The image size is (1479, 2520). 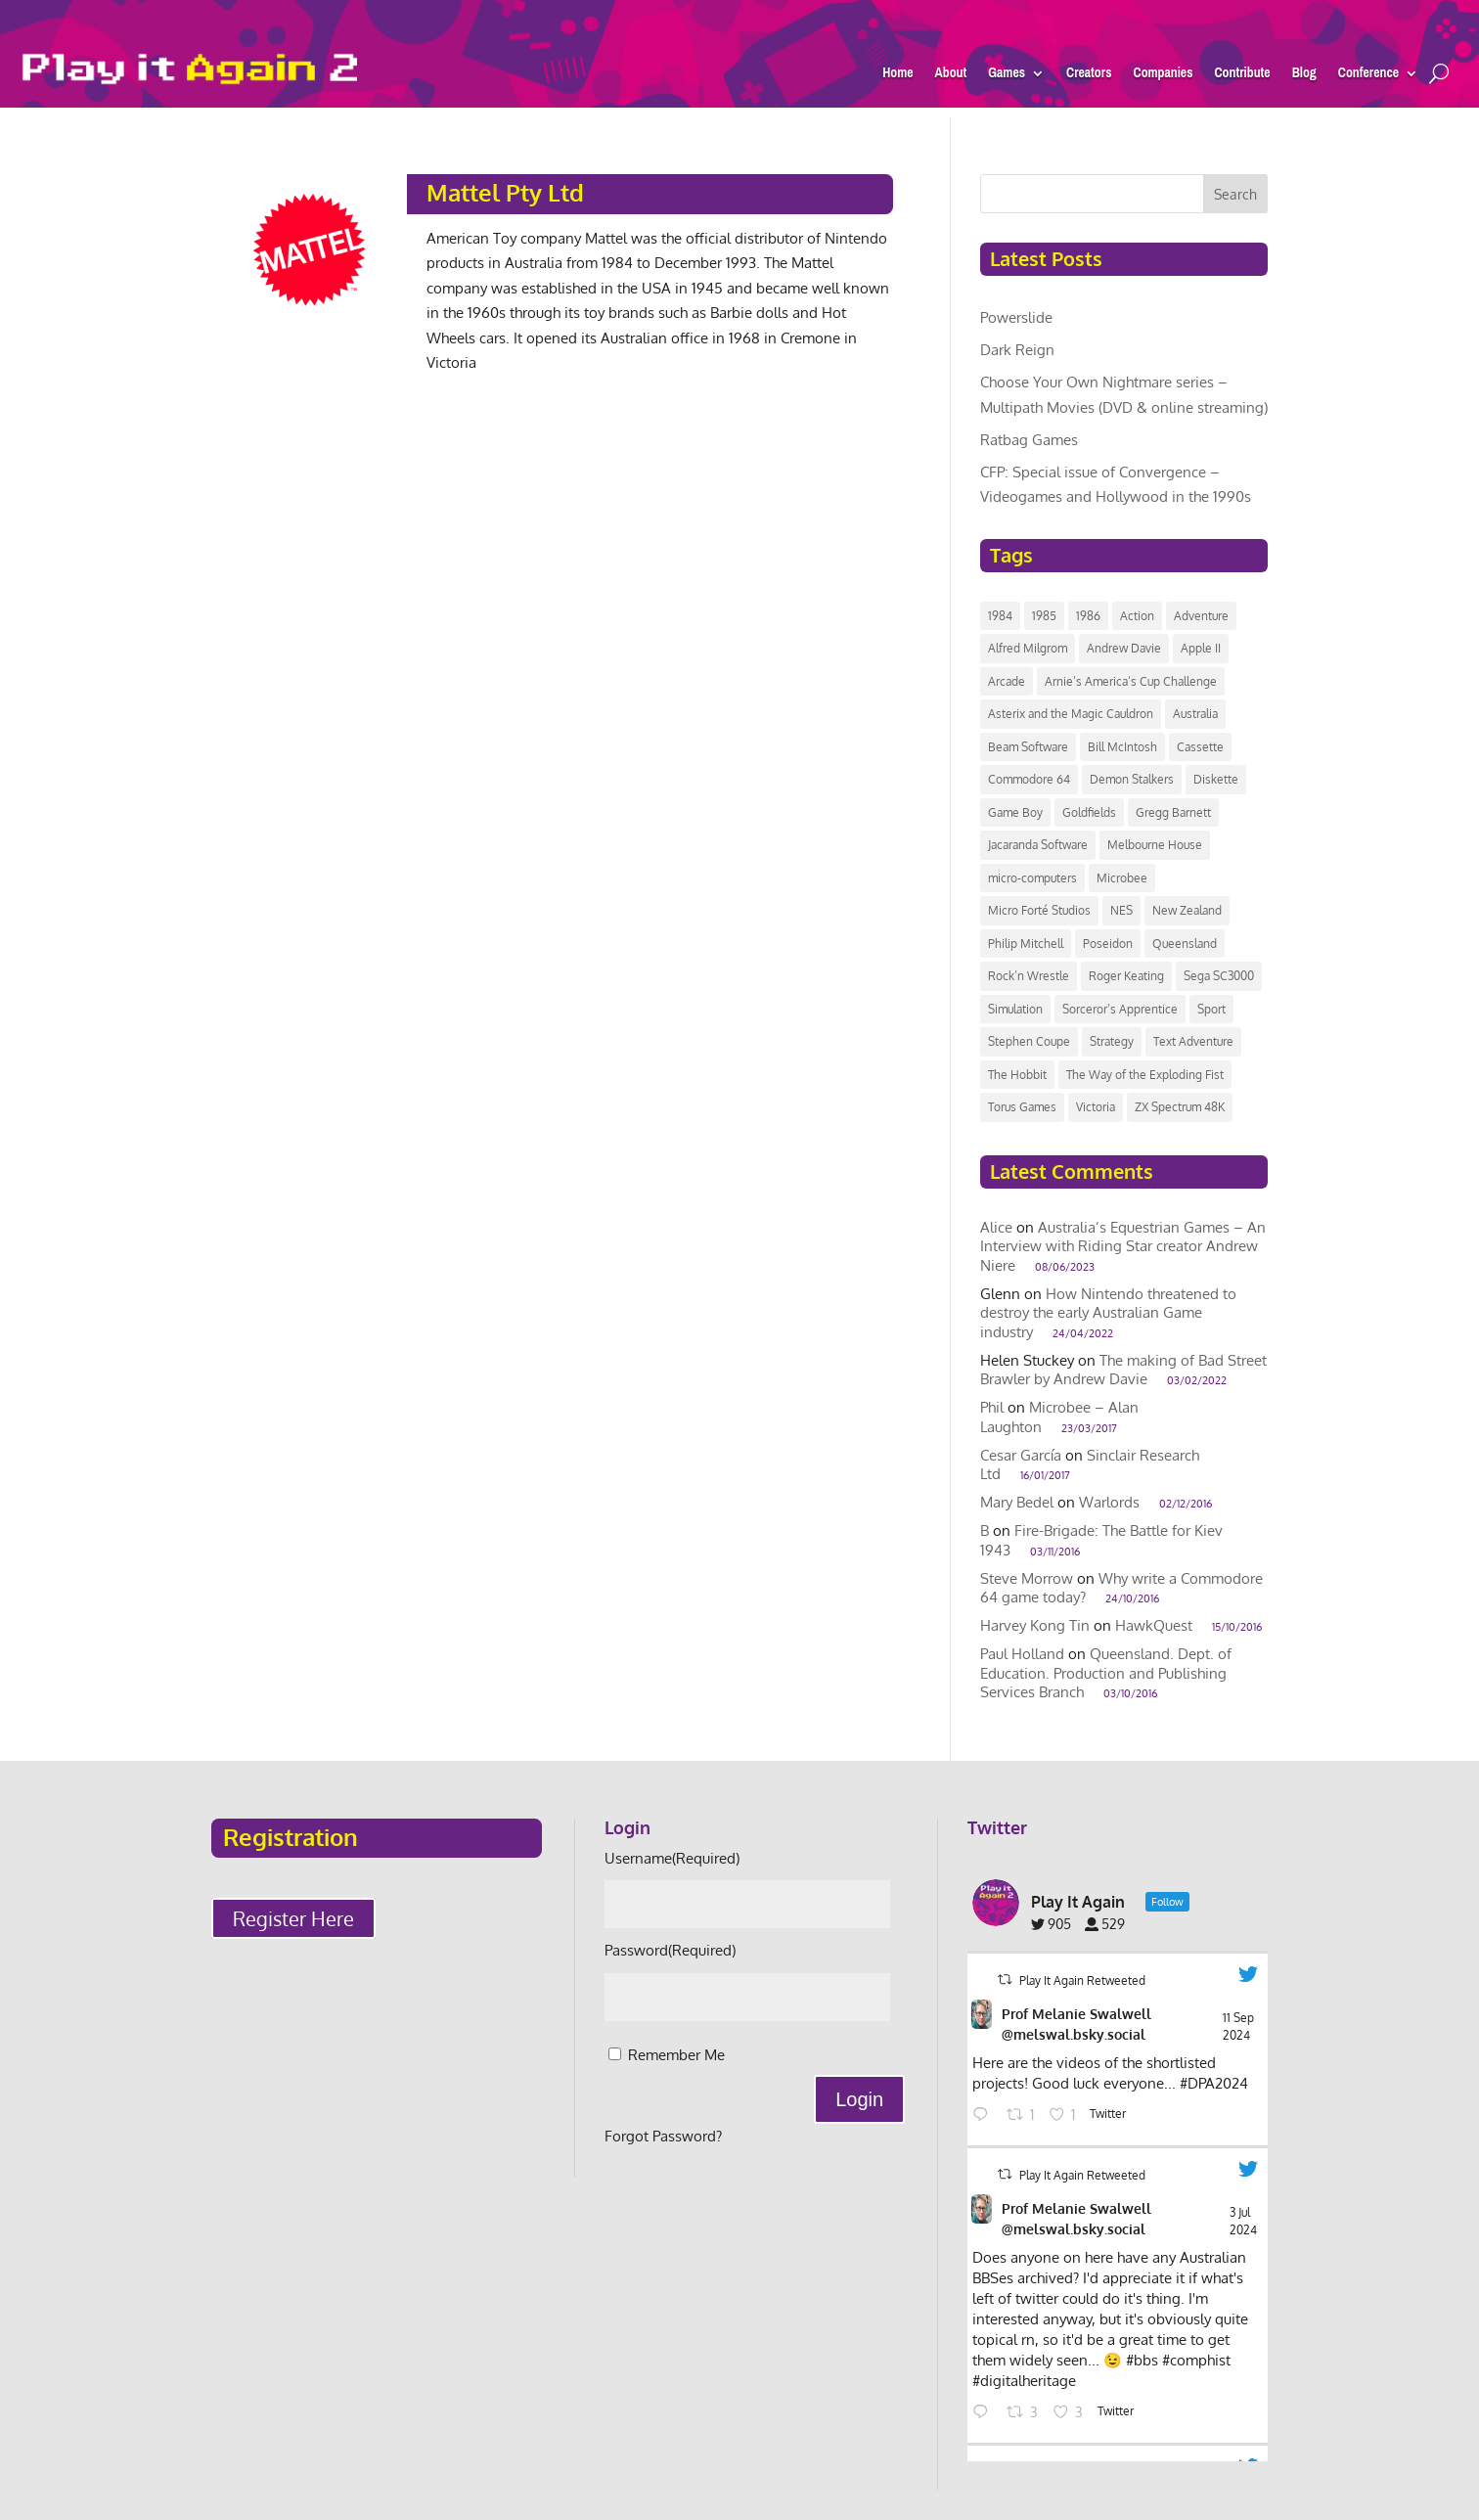 I want to click on The making of Bad Street Brawler by Andrew Davie, so click(x=1123, y=1370).